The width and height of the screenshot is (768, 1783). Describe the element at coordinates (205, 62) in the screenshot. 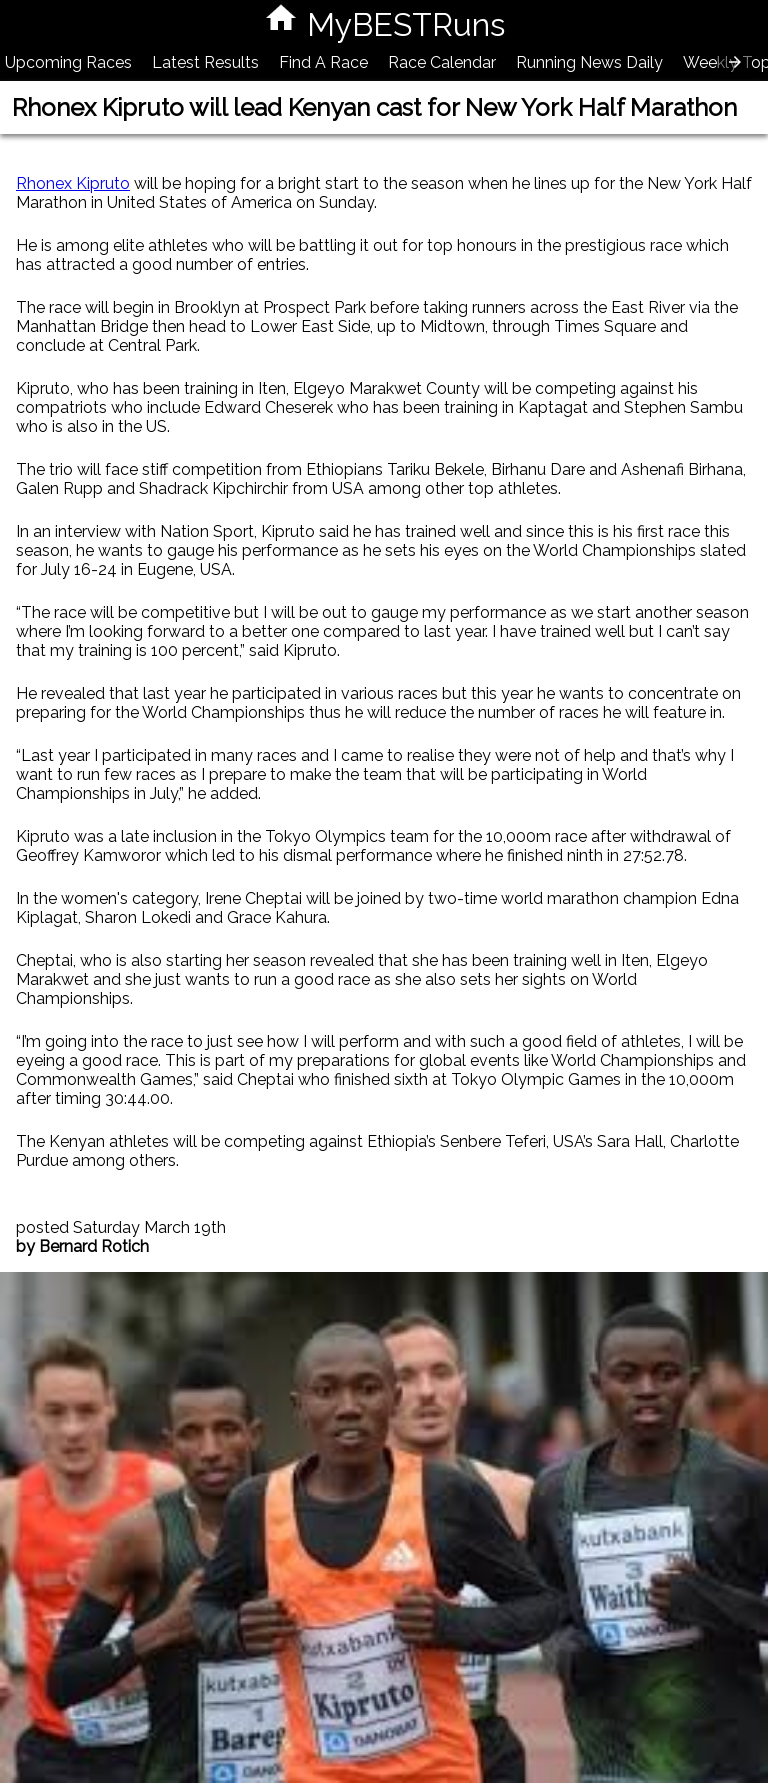

I see `Latest Results` at that location.